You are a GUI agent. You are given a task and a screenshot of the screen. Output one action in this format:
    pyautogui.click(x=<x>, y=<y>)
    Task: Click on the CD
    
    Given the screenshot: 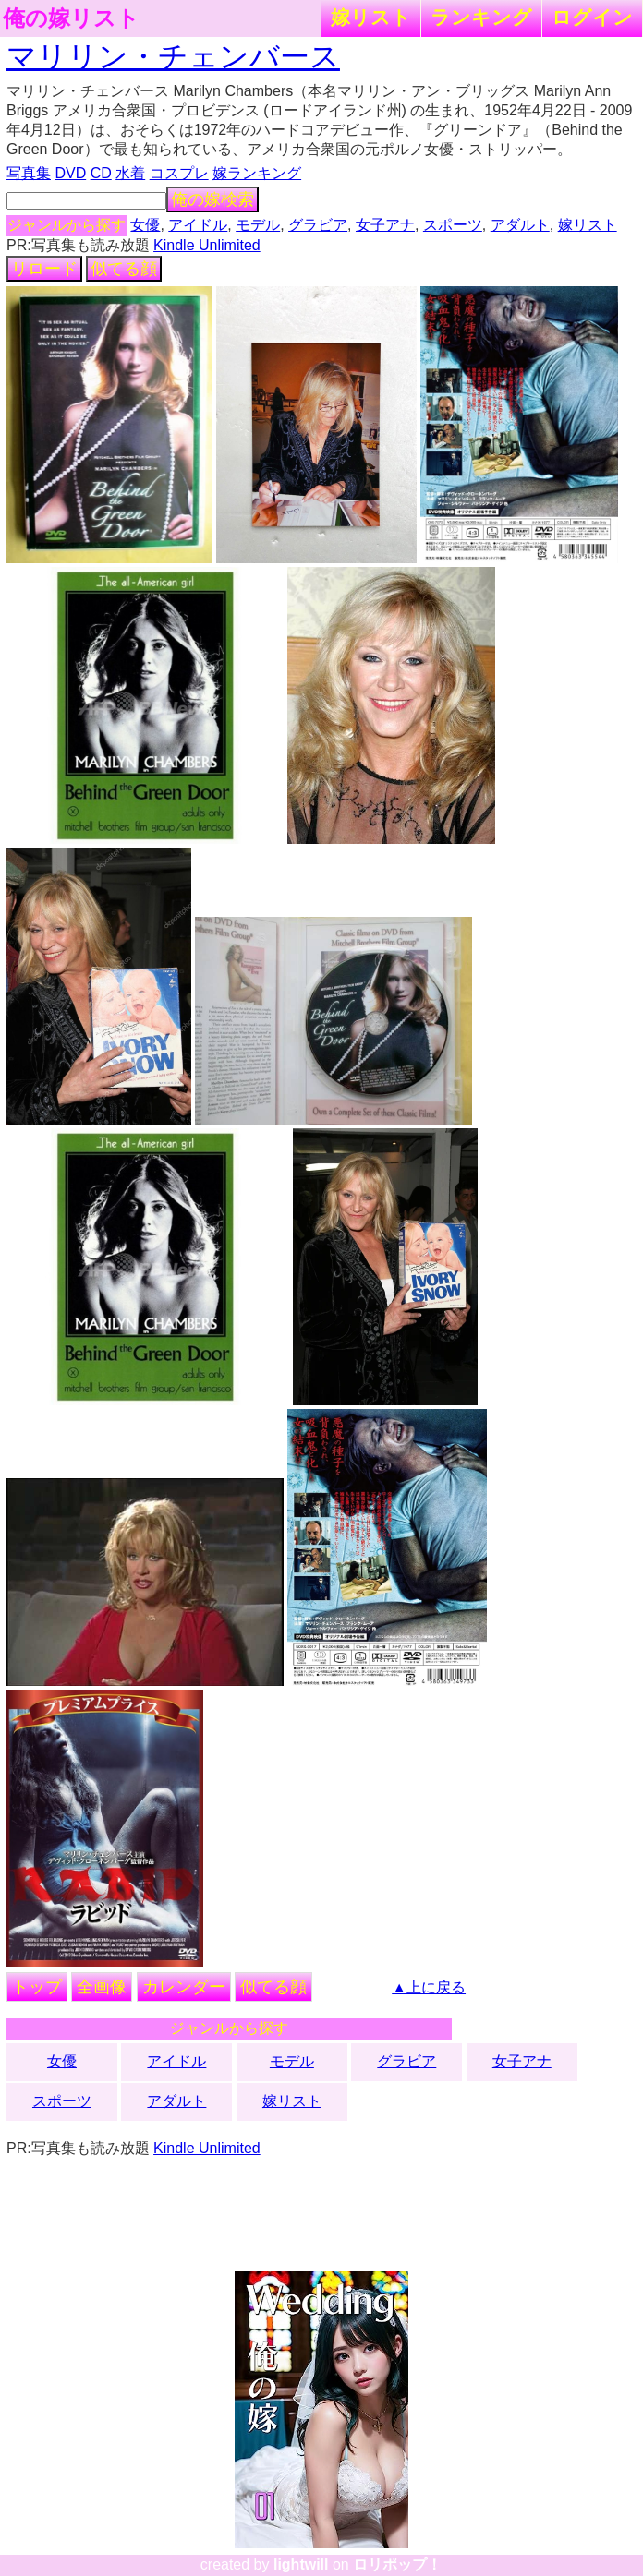 What is the action you would take?
    pyautogui.click(x=101, y=173)
    